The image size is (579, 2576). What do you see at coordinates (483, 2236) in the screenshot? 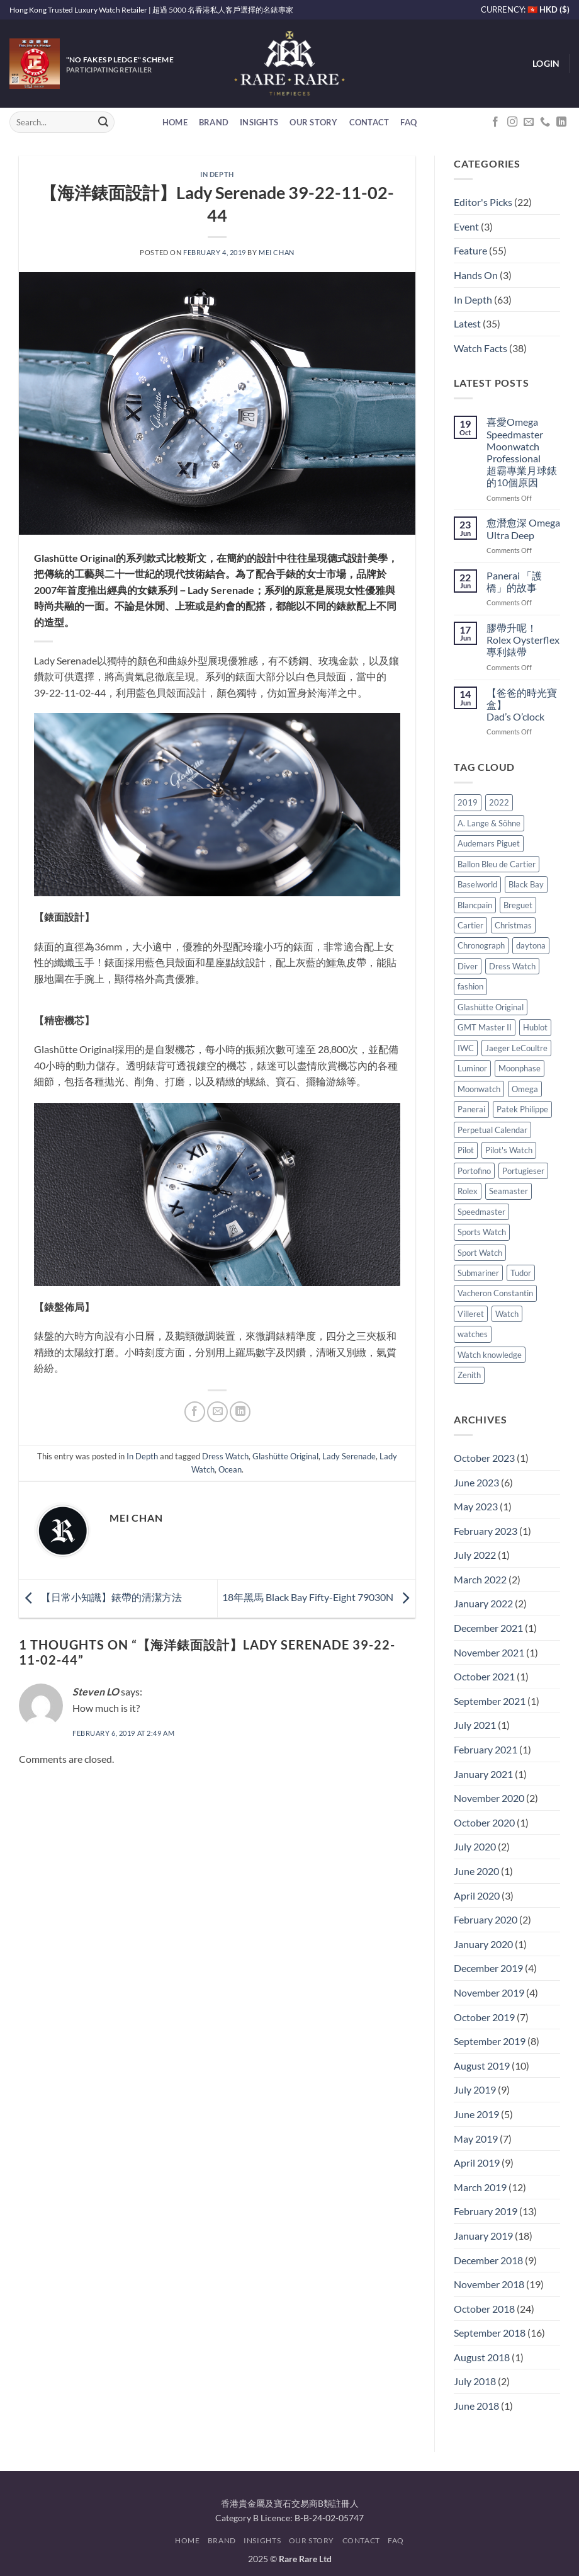
I see `January 2019` at bounding box center [483, 2236].